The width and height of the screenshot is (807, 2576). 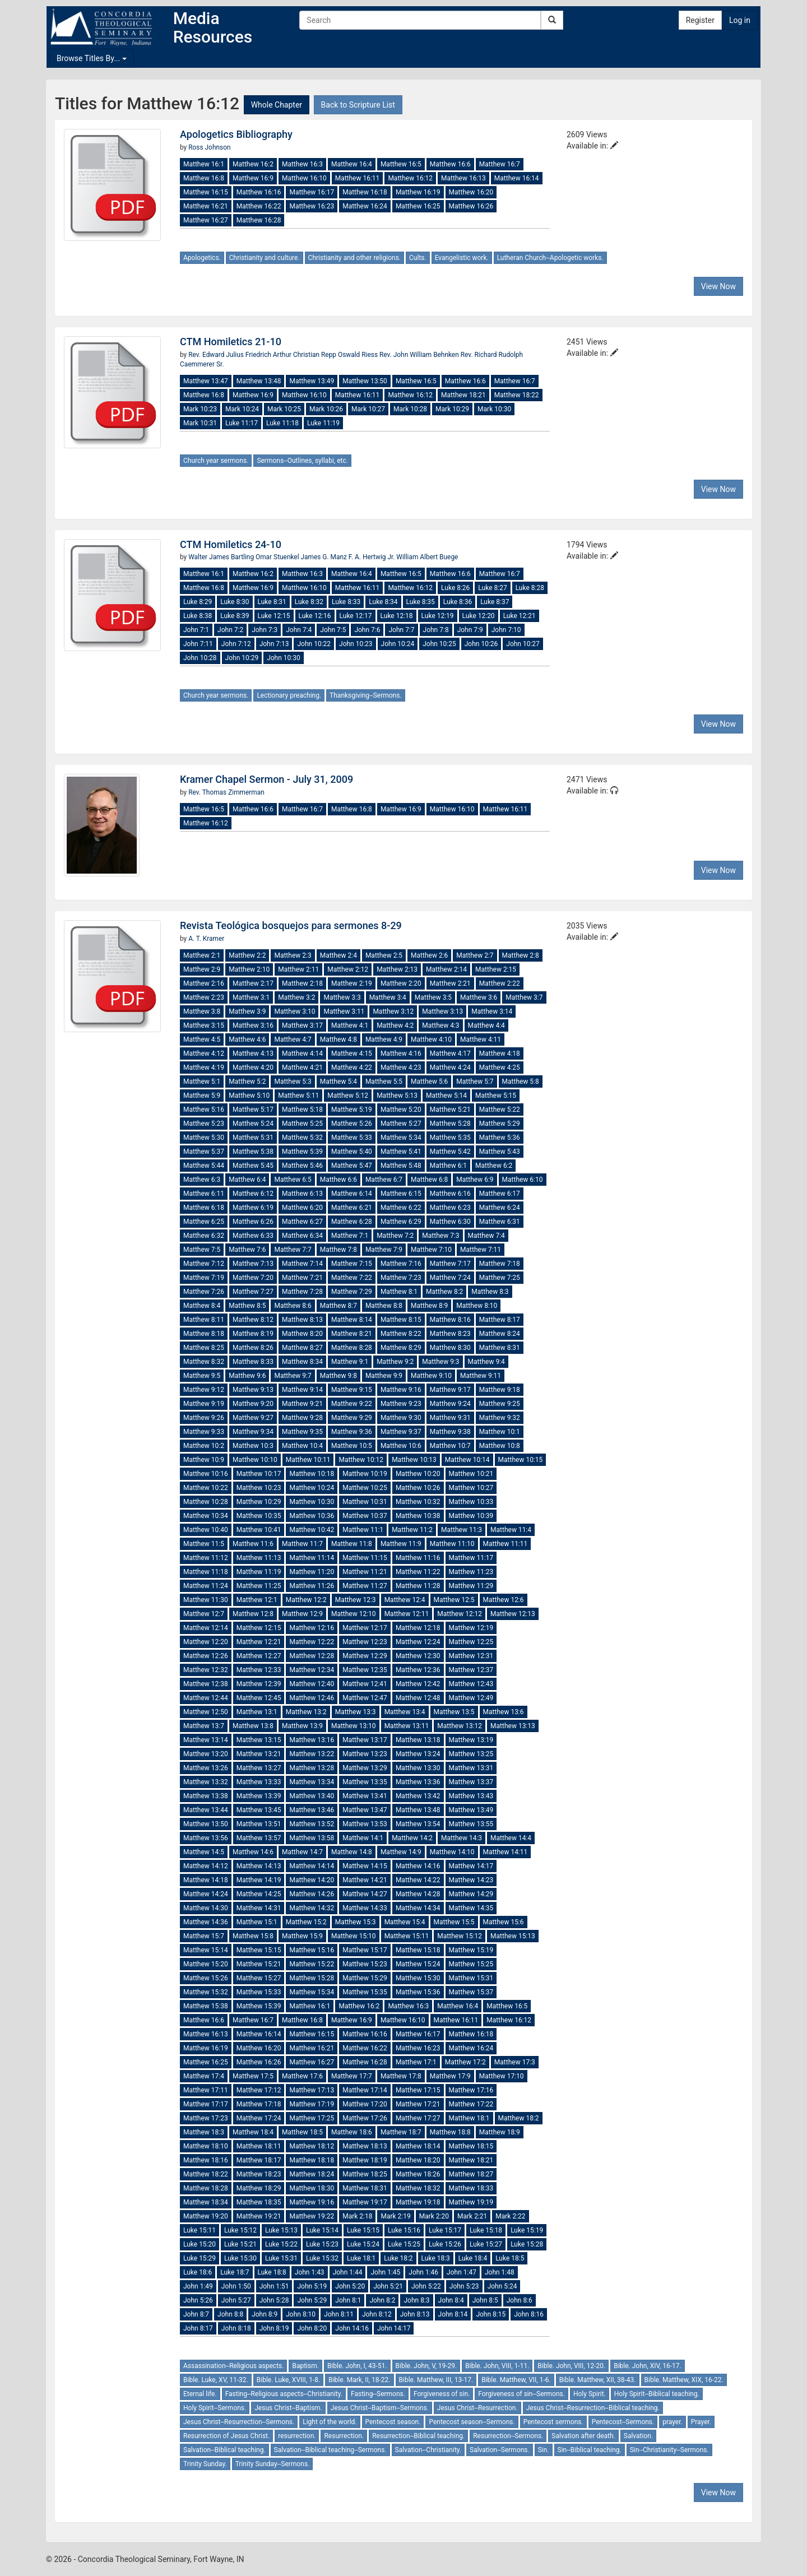 What do you see at coordinates (203, 1852) in the screenshot?
I see `Matthew 14:5` at bounding box center [203, 1852].